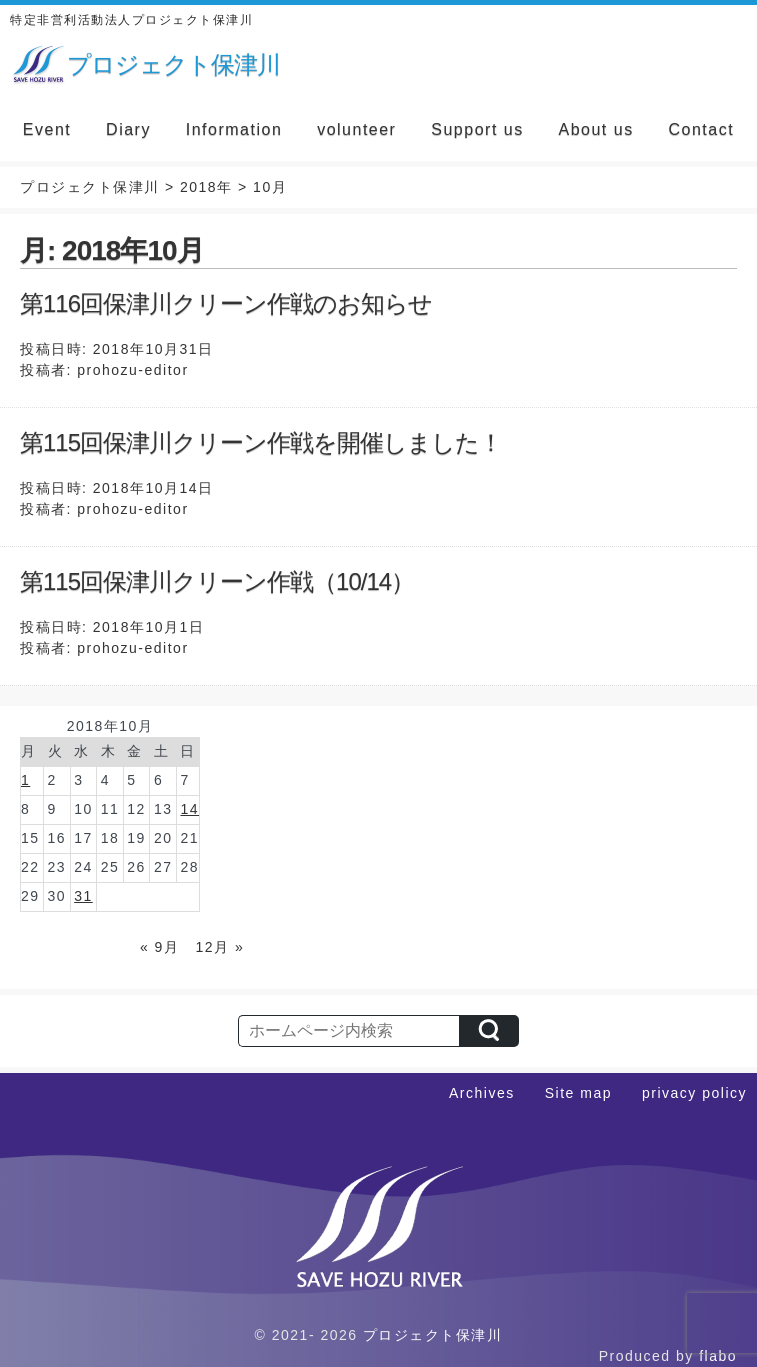  Describe the element at coordinates (482, 1093) in the screenshot. I see `Archives` at that location.